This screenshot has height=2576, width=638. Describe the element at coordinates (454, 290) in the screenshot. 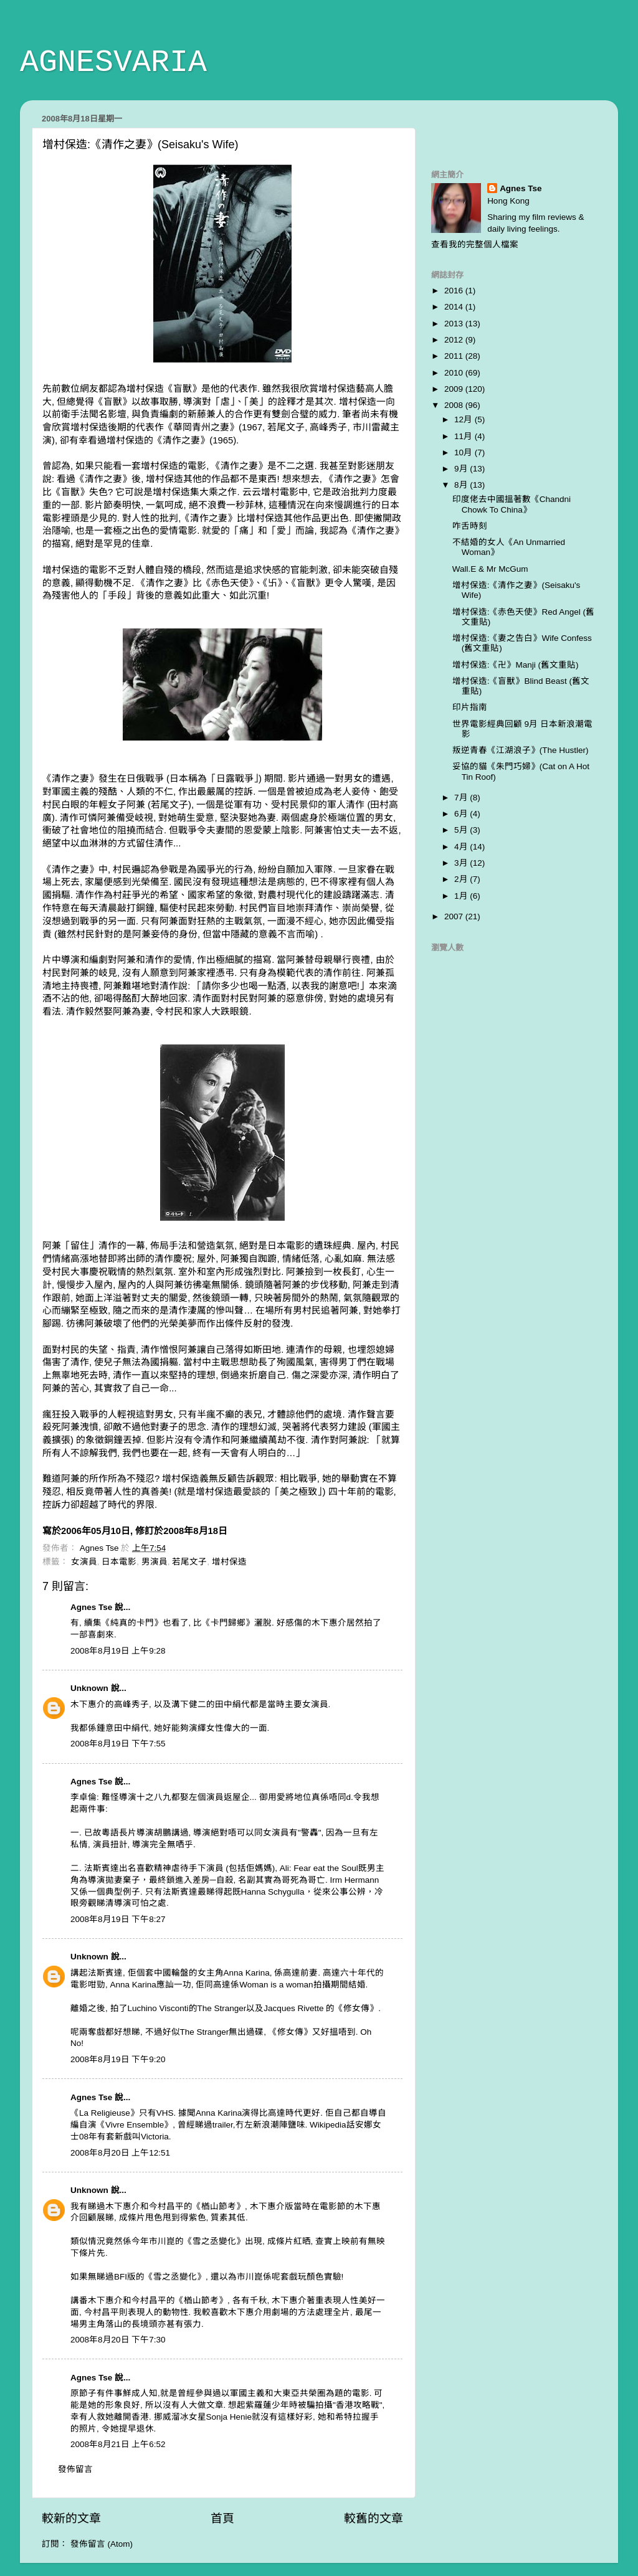

I see `2016` at that location.